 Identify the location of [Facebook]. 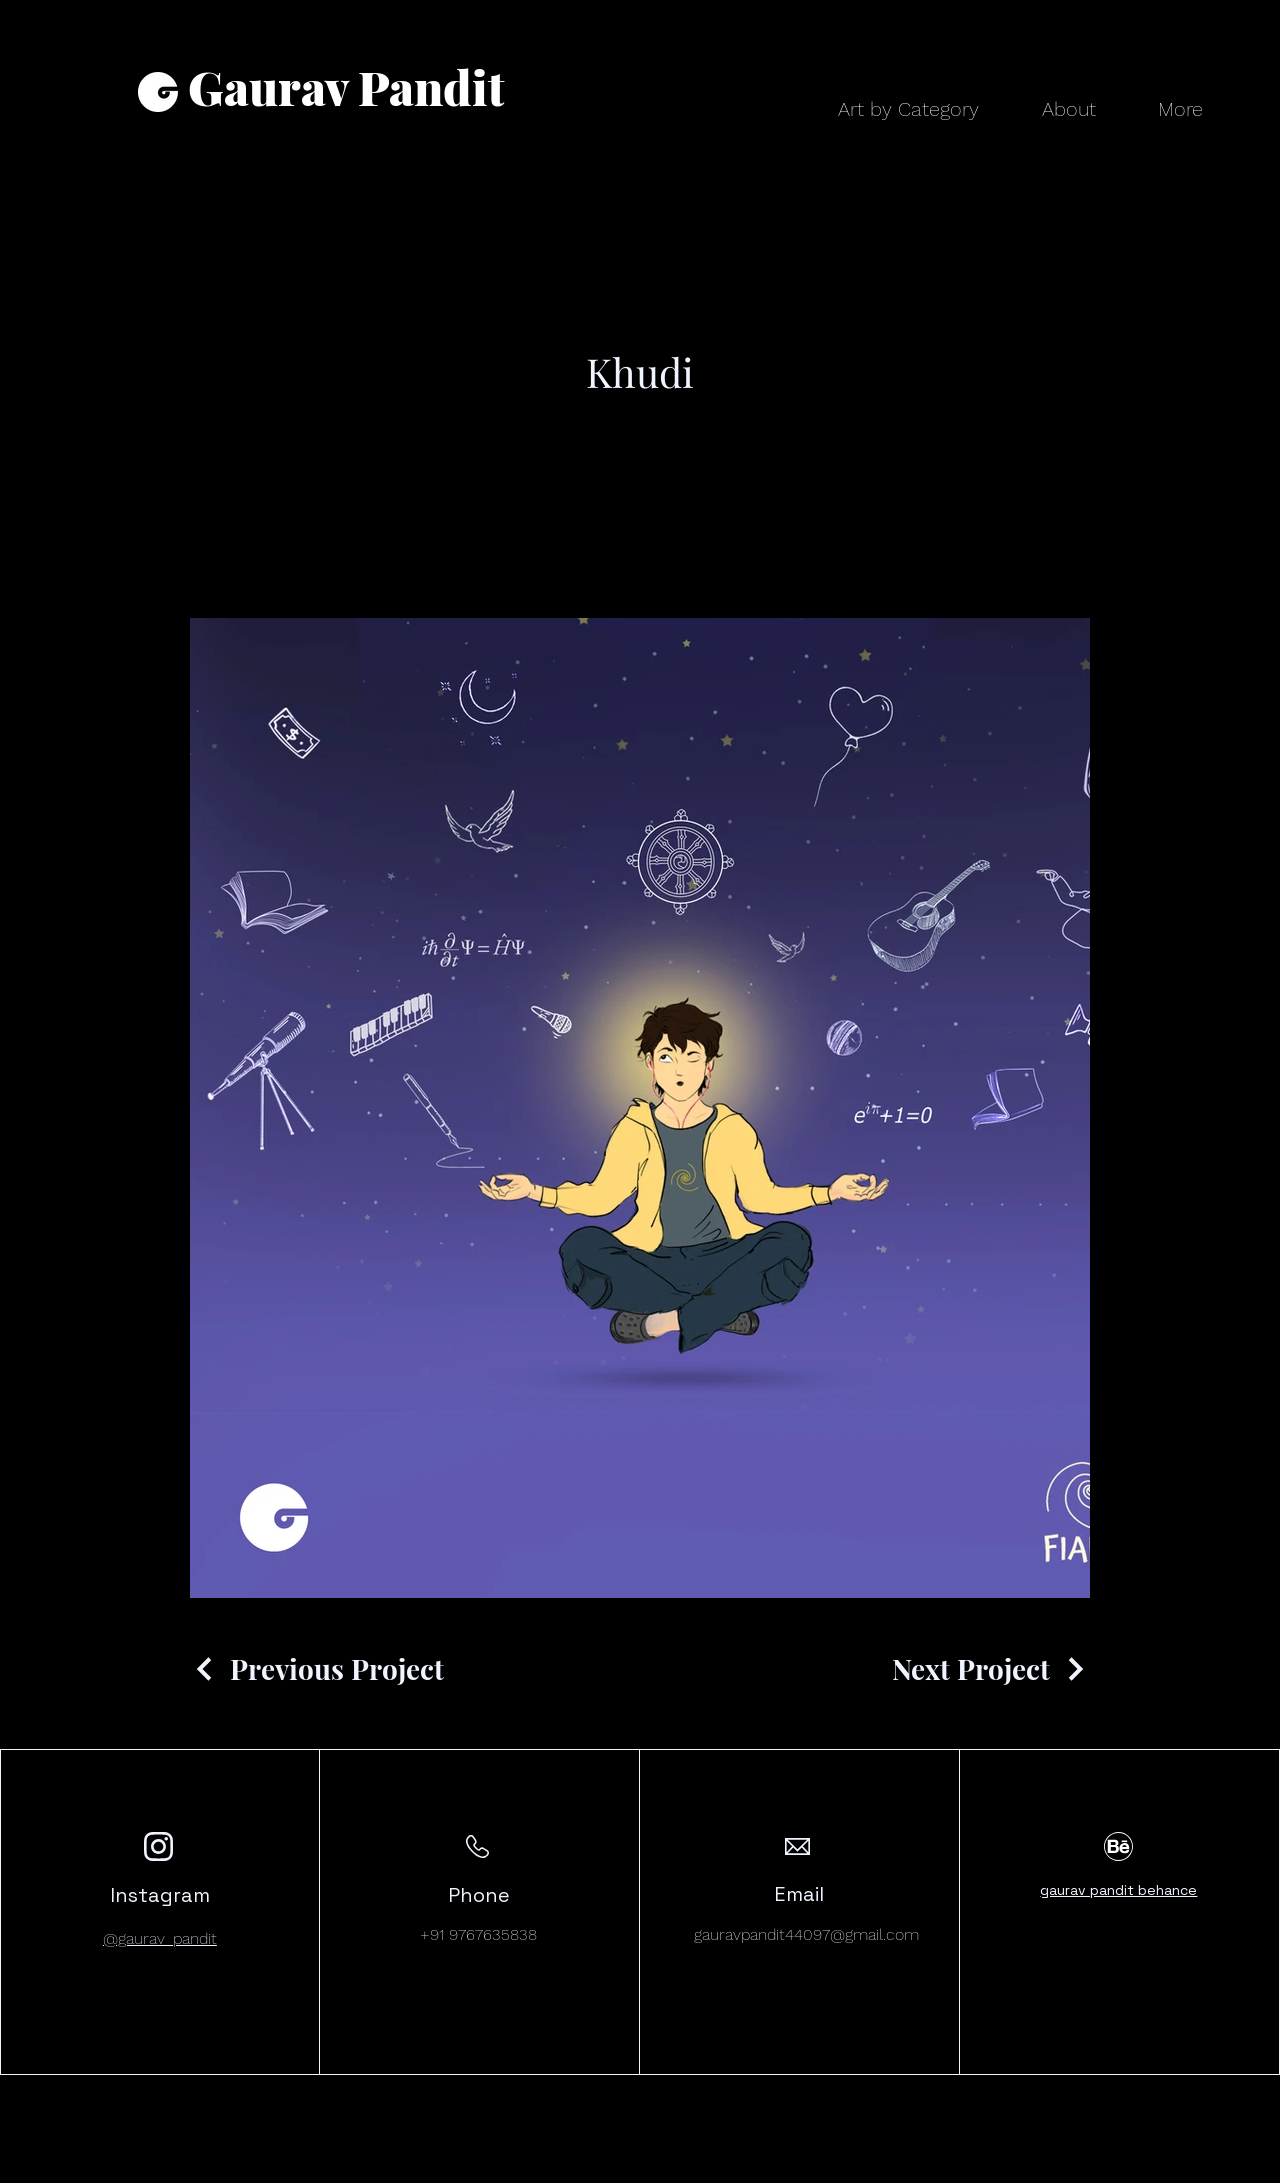
(1072, 2168).